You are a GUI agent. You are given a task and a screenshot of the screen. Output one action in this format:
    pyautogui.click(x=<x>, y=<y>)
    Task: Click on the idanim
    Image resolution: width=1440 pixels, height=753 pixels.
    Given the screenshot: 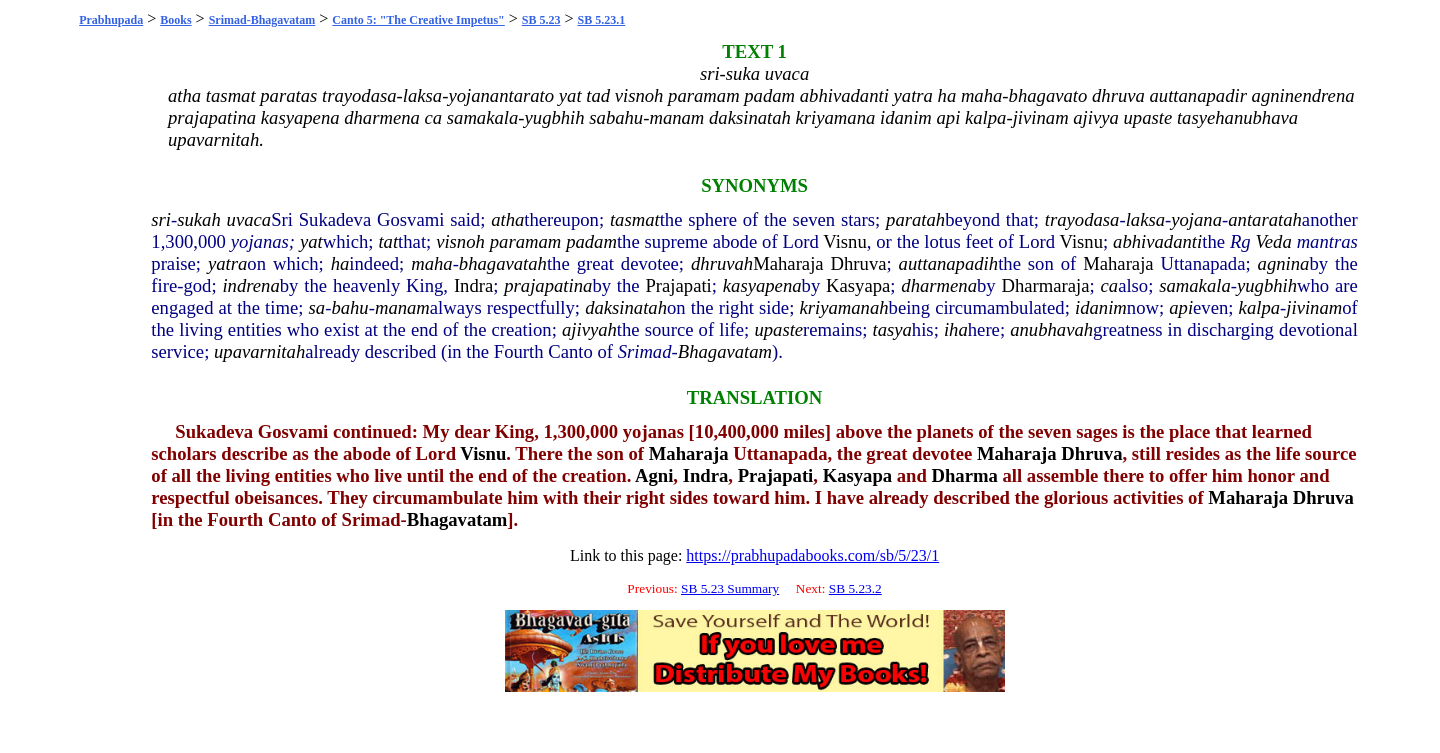 What is the action you would take?
    pyautogui.click(x=1101, y=307)
    